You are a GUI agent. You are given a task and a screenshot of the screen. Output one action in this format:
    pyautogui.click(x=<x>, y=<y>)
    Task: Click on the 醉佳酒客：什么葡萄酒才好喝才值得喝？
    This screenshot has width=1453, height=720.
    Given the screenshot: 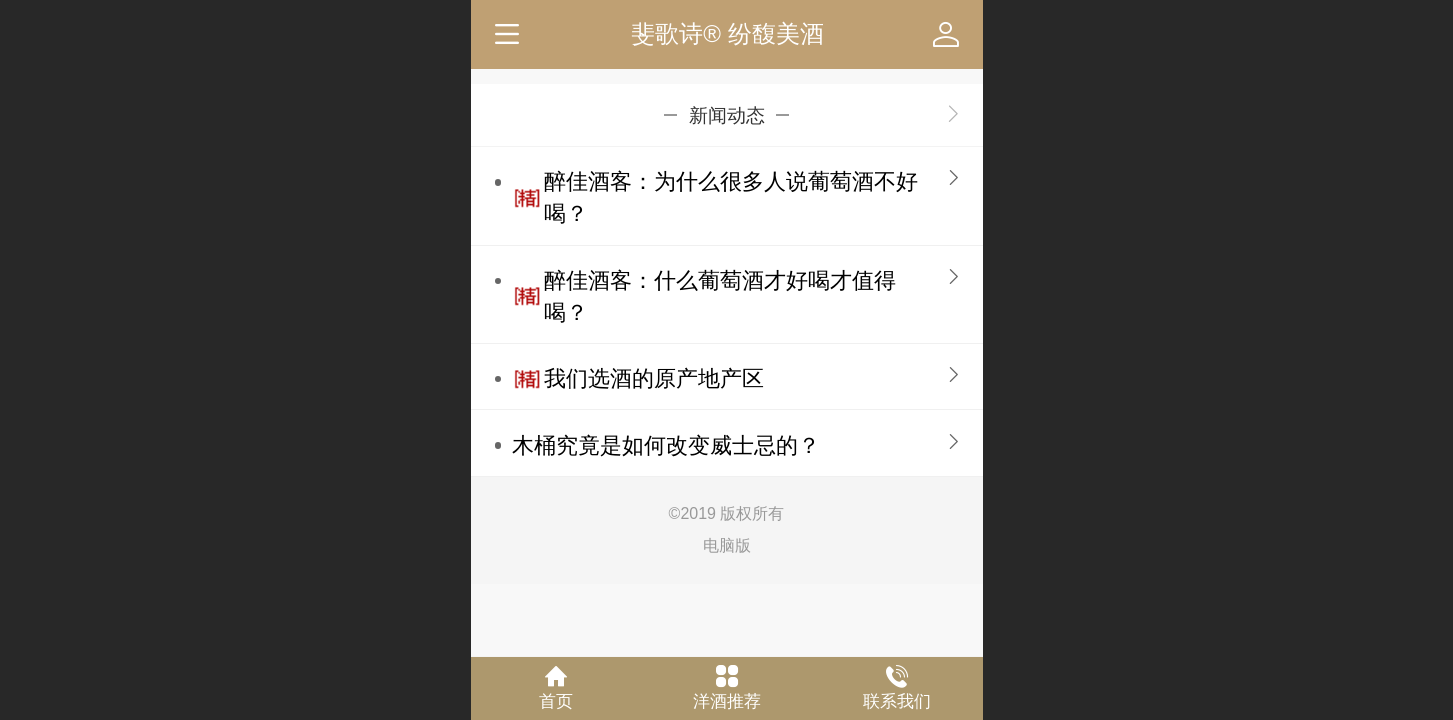 What is the action you would take?
    pyautogui.click(x=720, y=296)
    